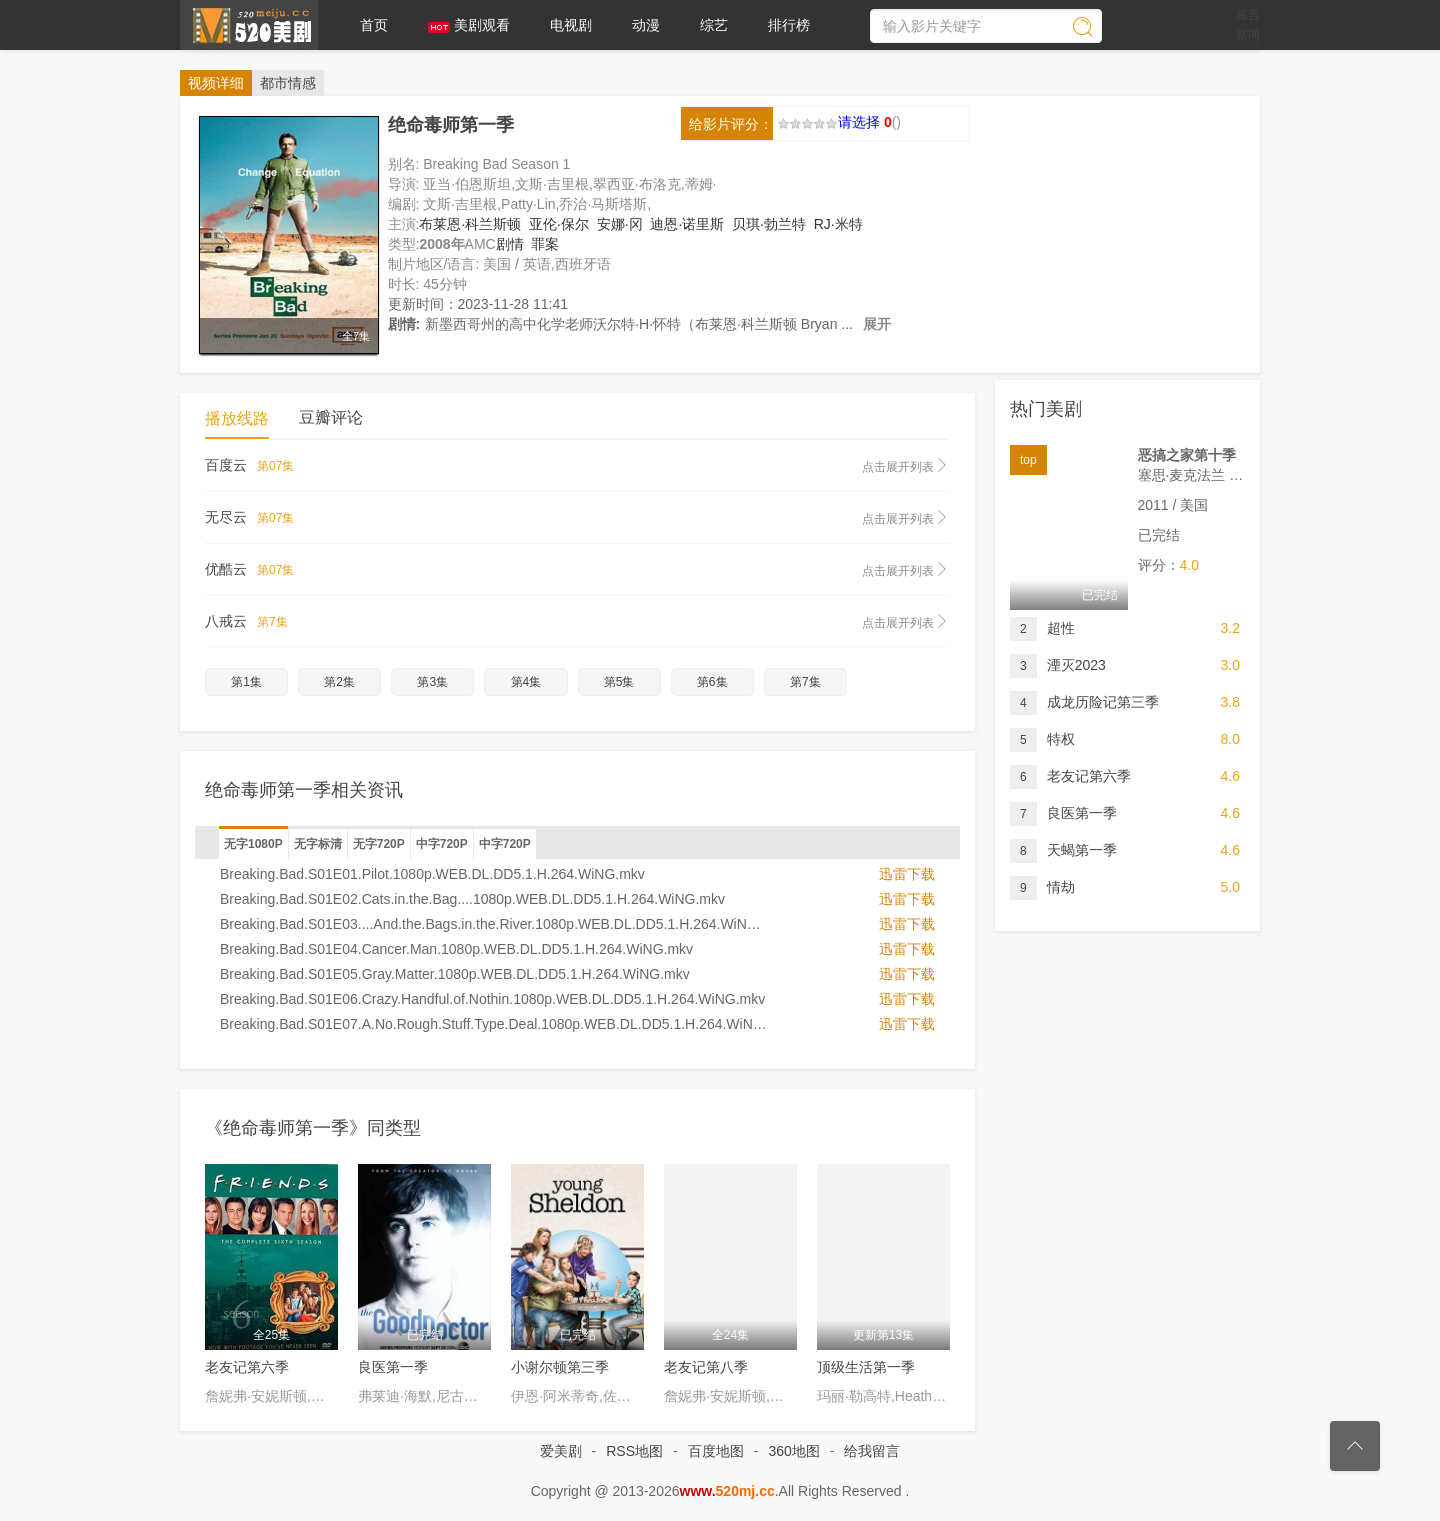 The width and height of the screenshot is (1440, 1521). Describe the element at coordinates (620, 224) in the screenshot. I see `安娜·冈` at that location.